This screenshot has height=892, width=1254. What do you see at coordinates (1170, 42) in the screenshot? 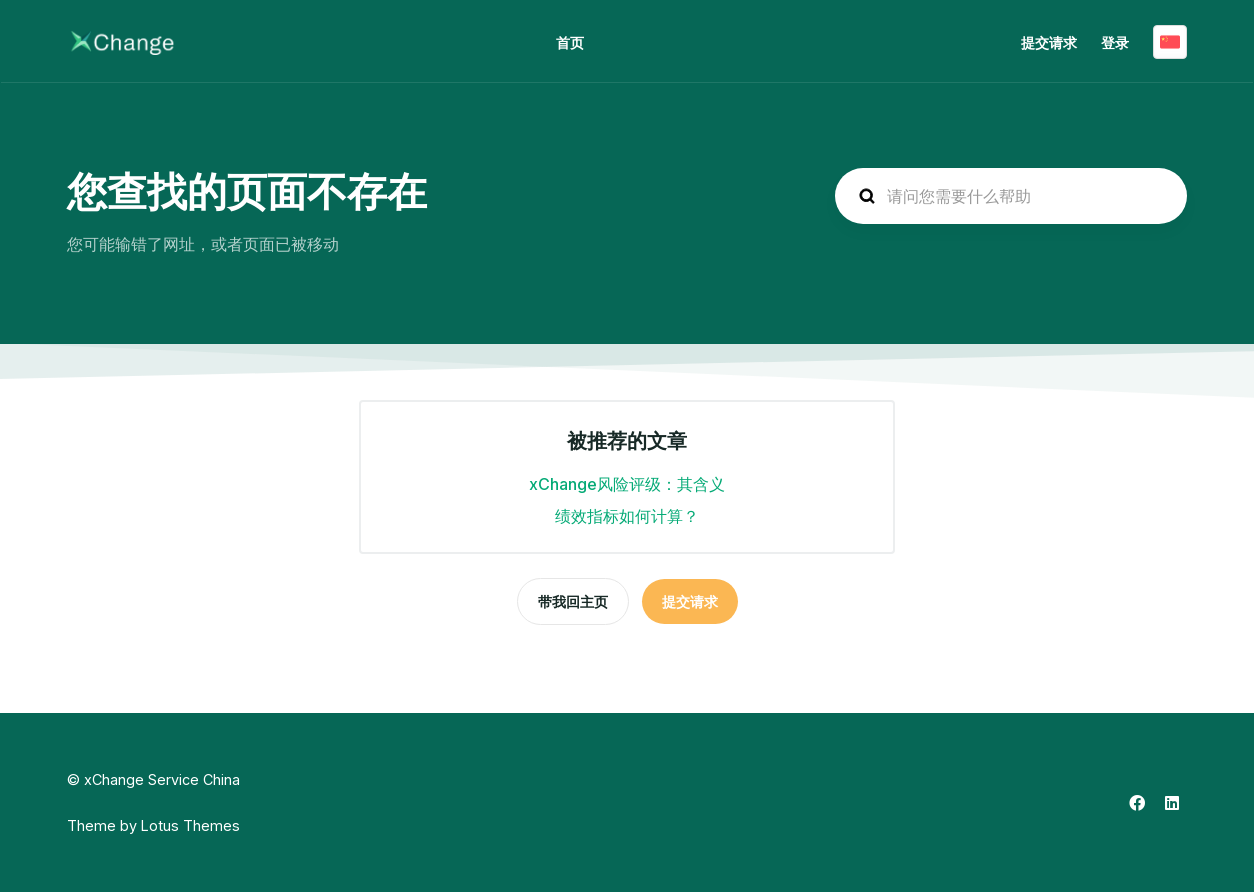
I see `简体中文` at bounding box center [1170, 42].